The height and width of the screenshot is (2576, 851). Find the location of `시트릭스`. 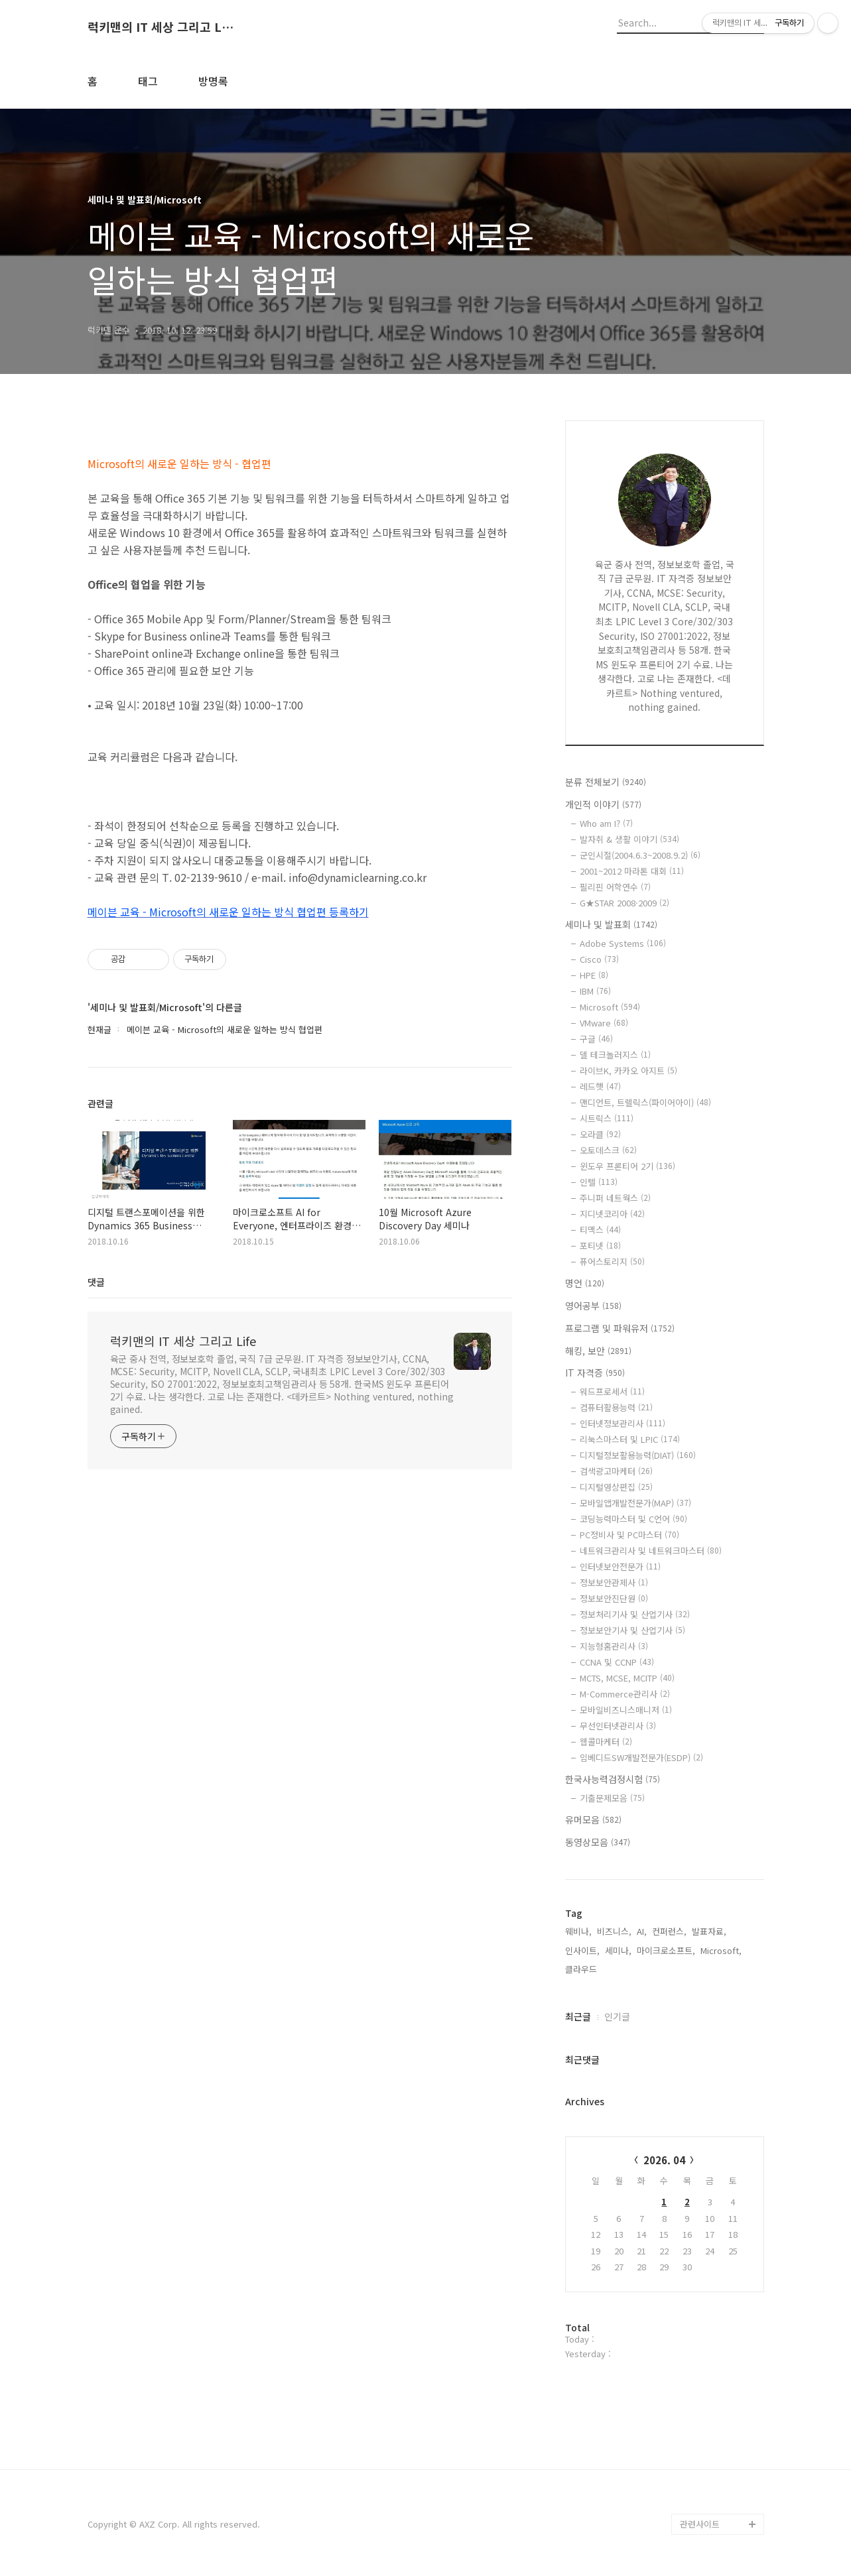

시트릭스 is located at coordinates (606, 1118).